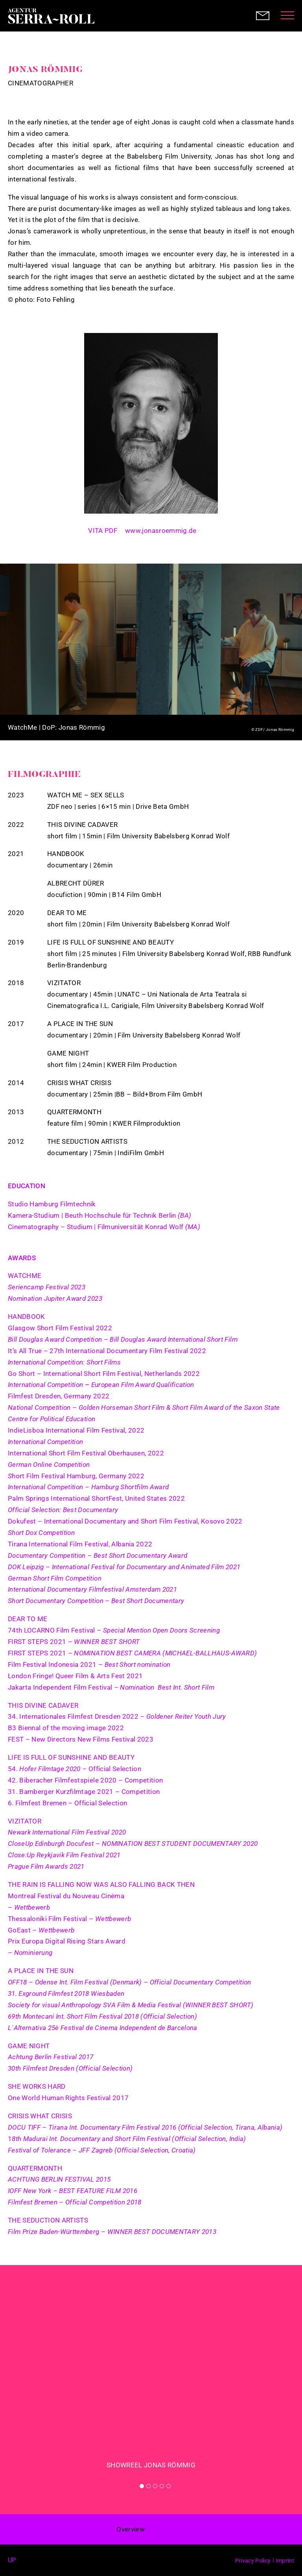 The height and width of the screenshot is (2576, 302). Describe the element at coordinates (209, 528) in the screenshot. I see `Instagram` at that location.